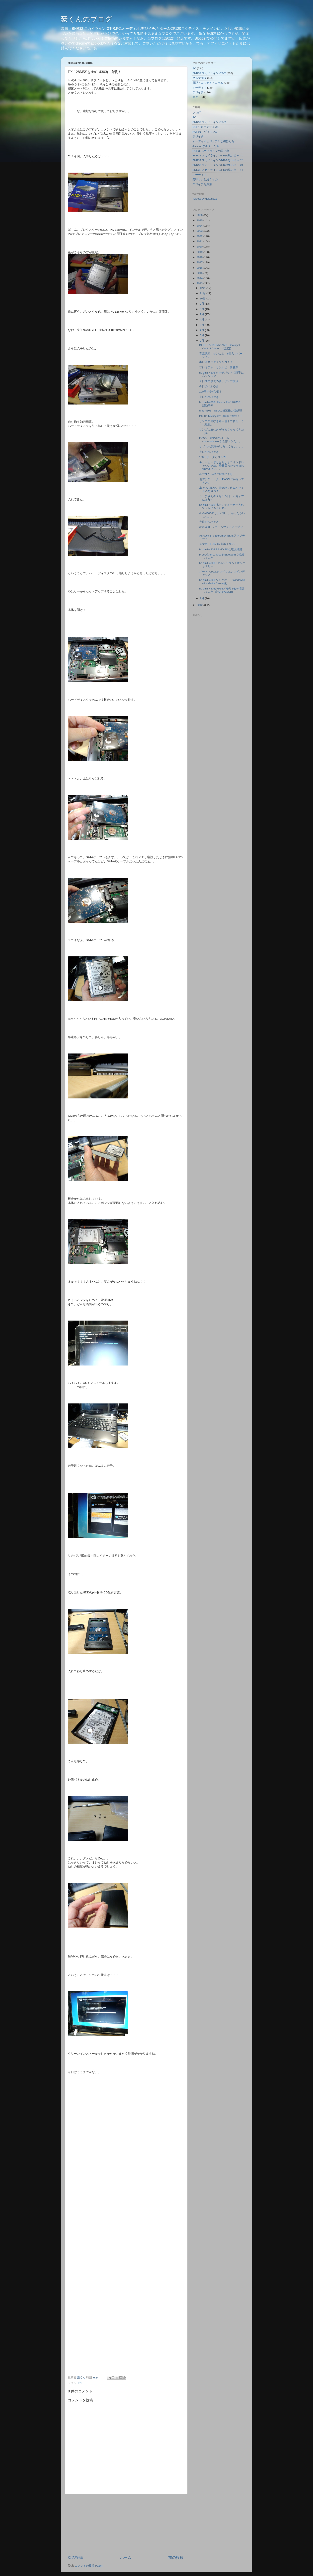 Image resolution: width=313 pixels, height=2576 pixels. Describe the element at coordinates (220, 410) in the screenshot. I see `dm1-4303 SSDの換装後の後処理` at that location.